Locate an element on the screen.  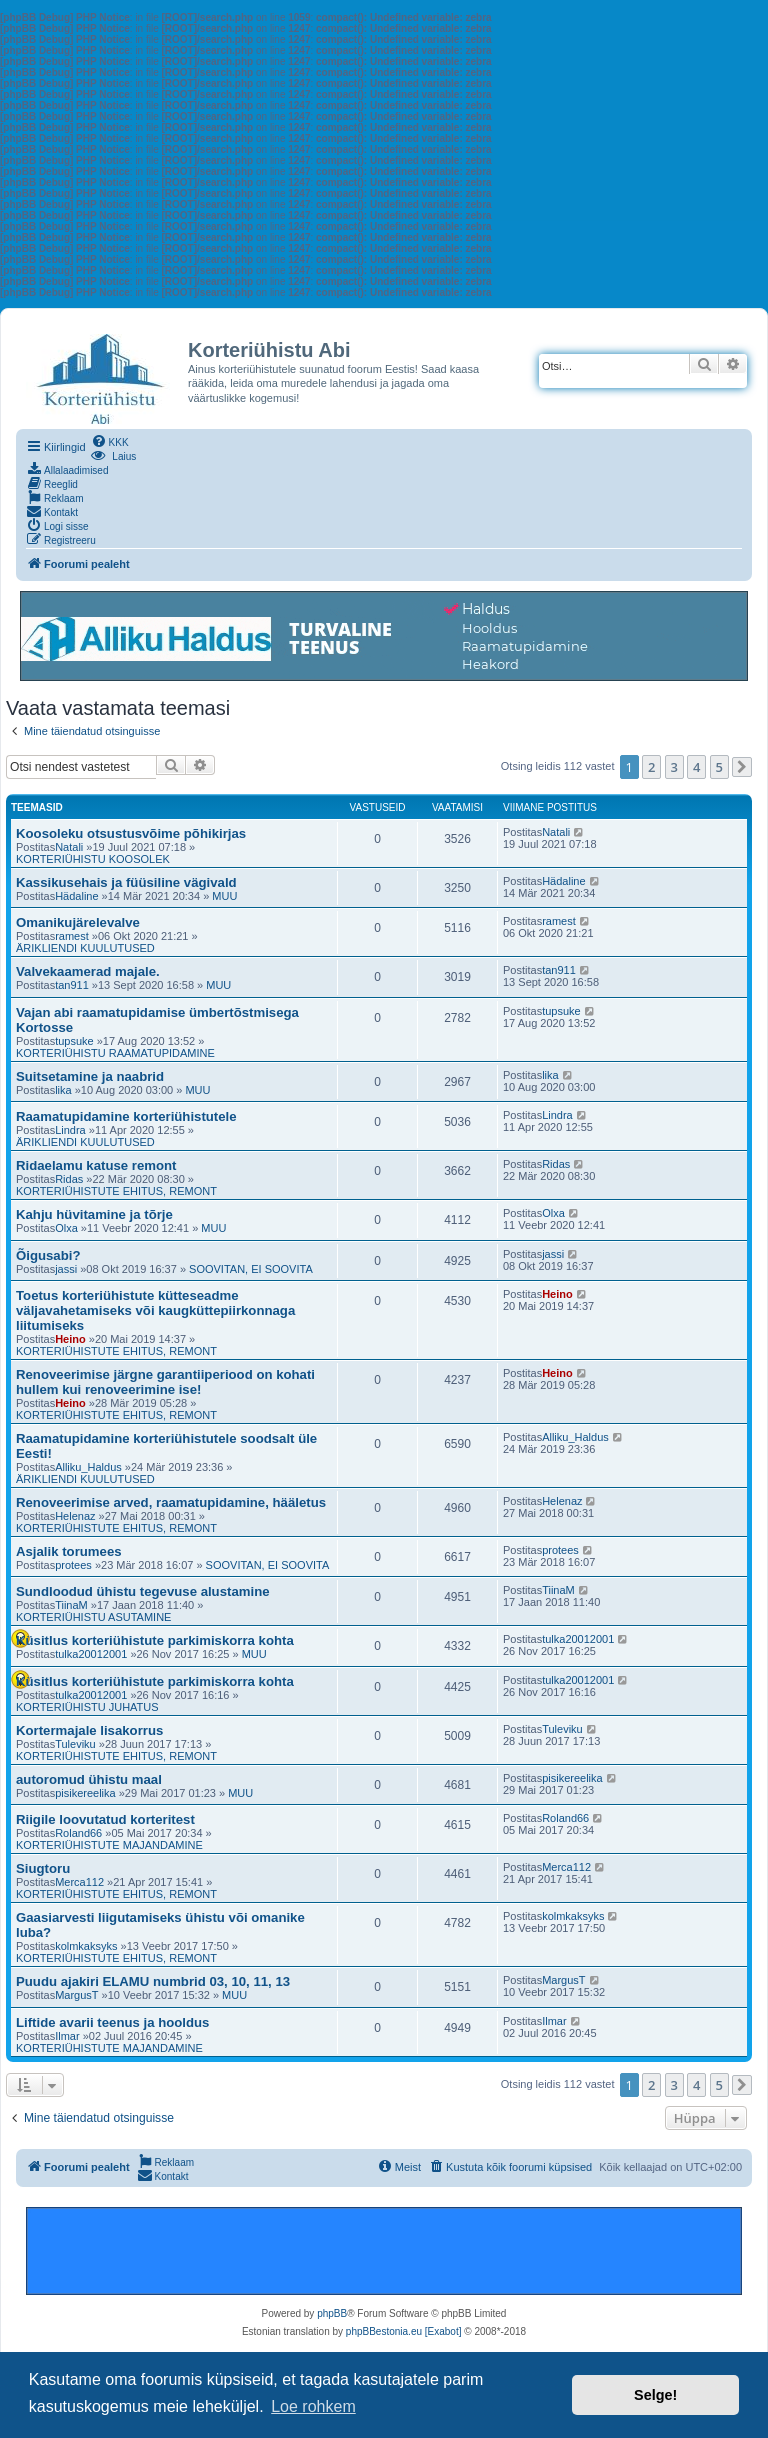
Ilmar is located at coordinates (67, 2036).